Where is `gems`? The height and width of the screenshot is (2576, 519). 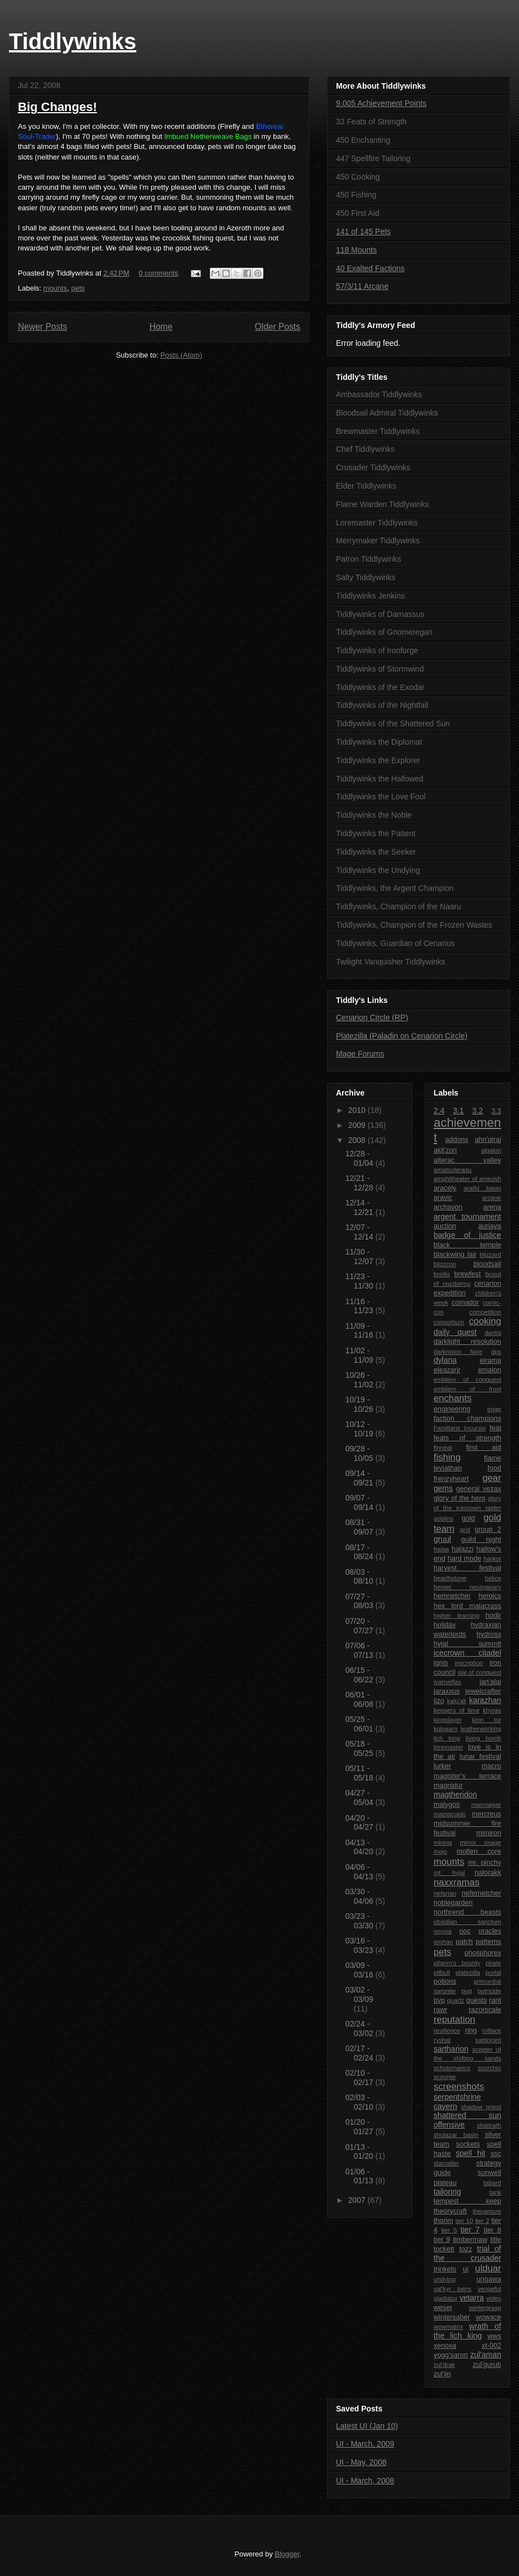
gems is located at coordinates (443, 1488).